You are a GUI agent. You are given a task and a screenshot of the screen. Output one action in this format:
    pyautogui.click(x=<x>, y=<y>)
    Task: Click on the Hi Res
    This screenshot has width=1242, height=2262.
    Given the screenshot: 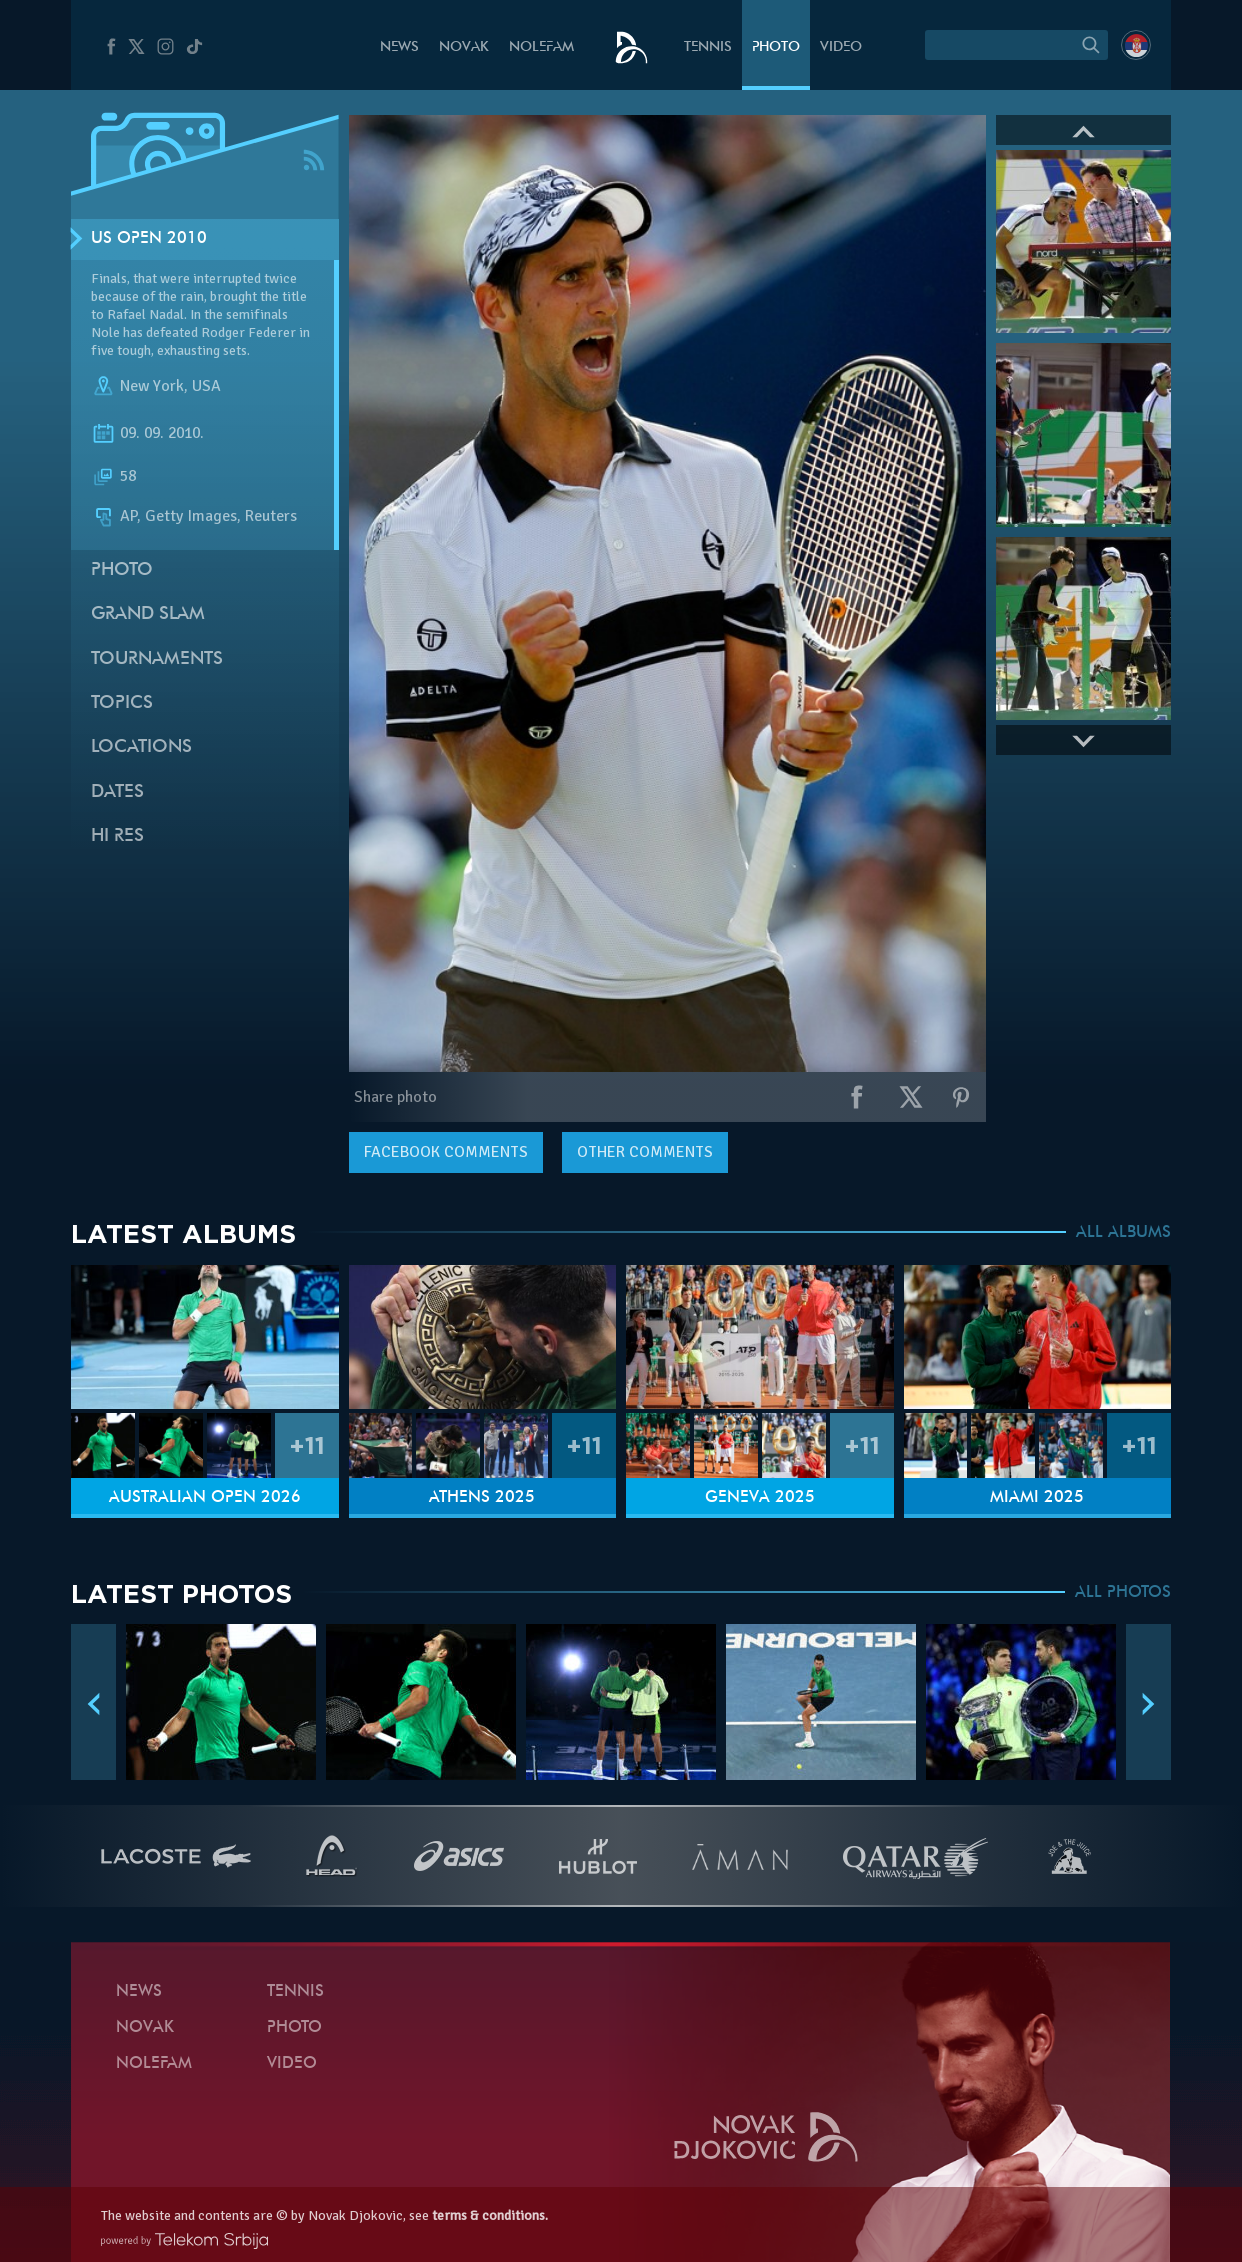 What is the action you would take?
    pyautogui.click(x=117, y=836)
    